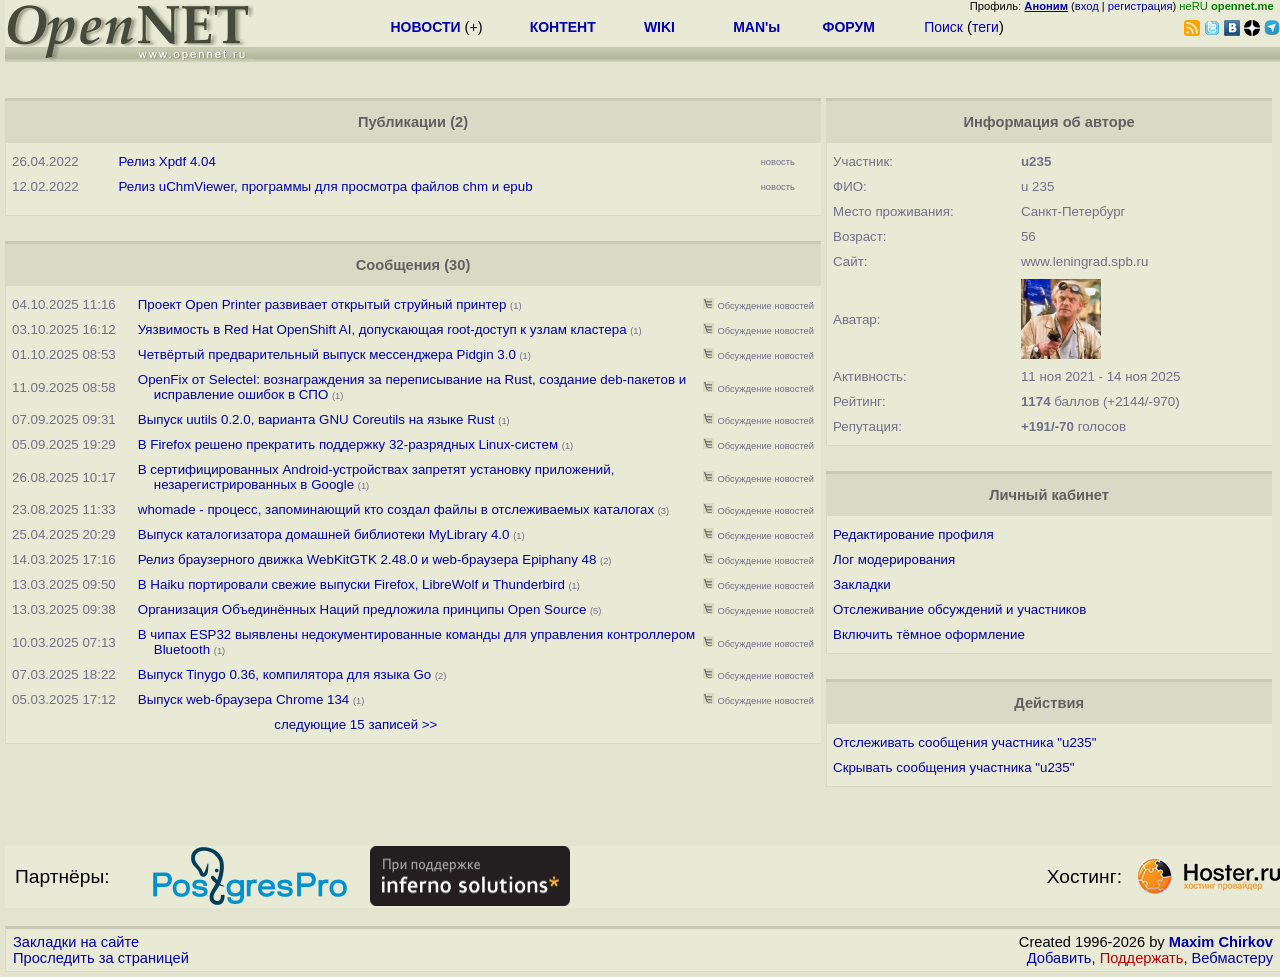  Describe the element at coordinates (327, 354) in the screenshot. I see `Четвёртый предварительный выпуск мессенджера Pidgin 3.0` at that location.